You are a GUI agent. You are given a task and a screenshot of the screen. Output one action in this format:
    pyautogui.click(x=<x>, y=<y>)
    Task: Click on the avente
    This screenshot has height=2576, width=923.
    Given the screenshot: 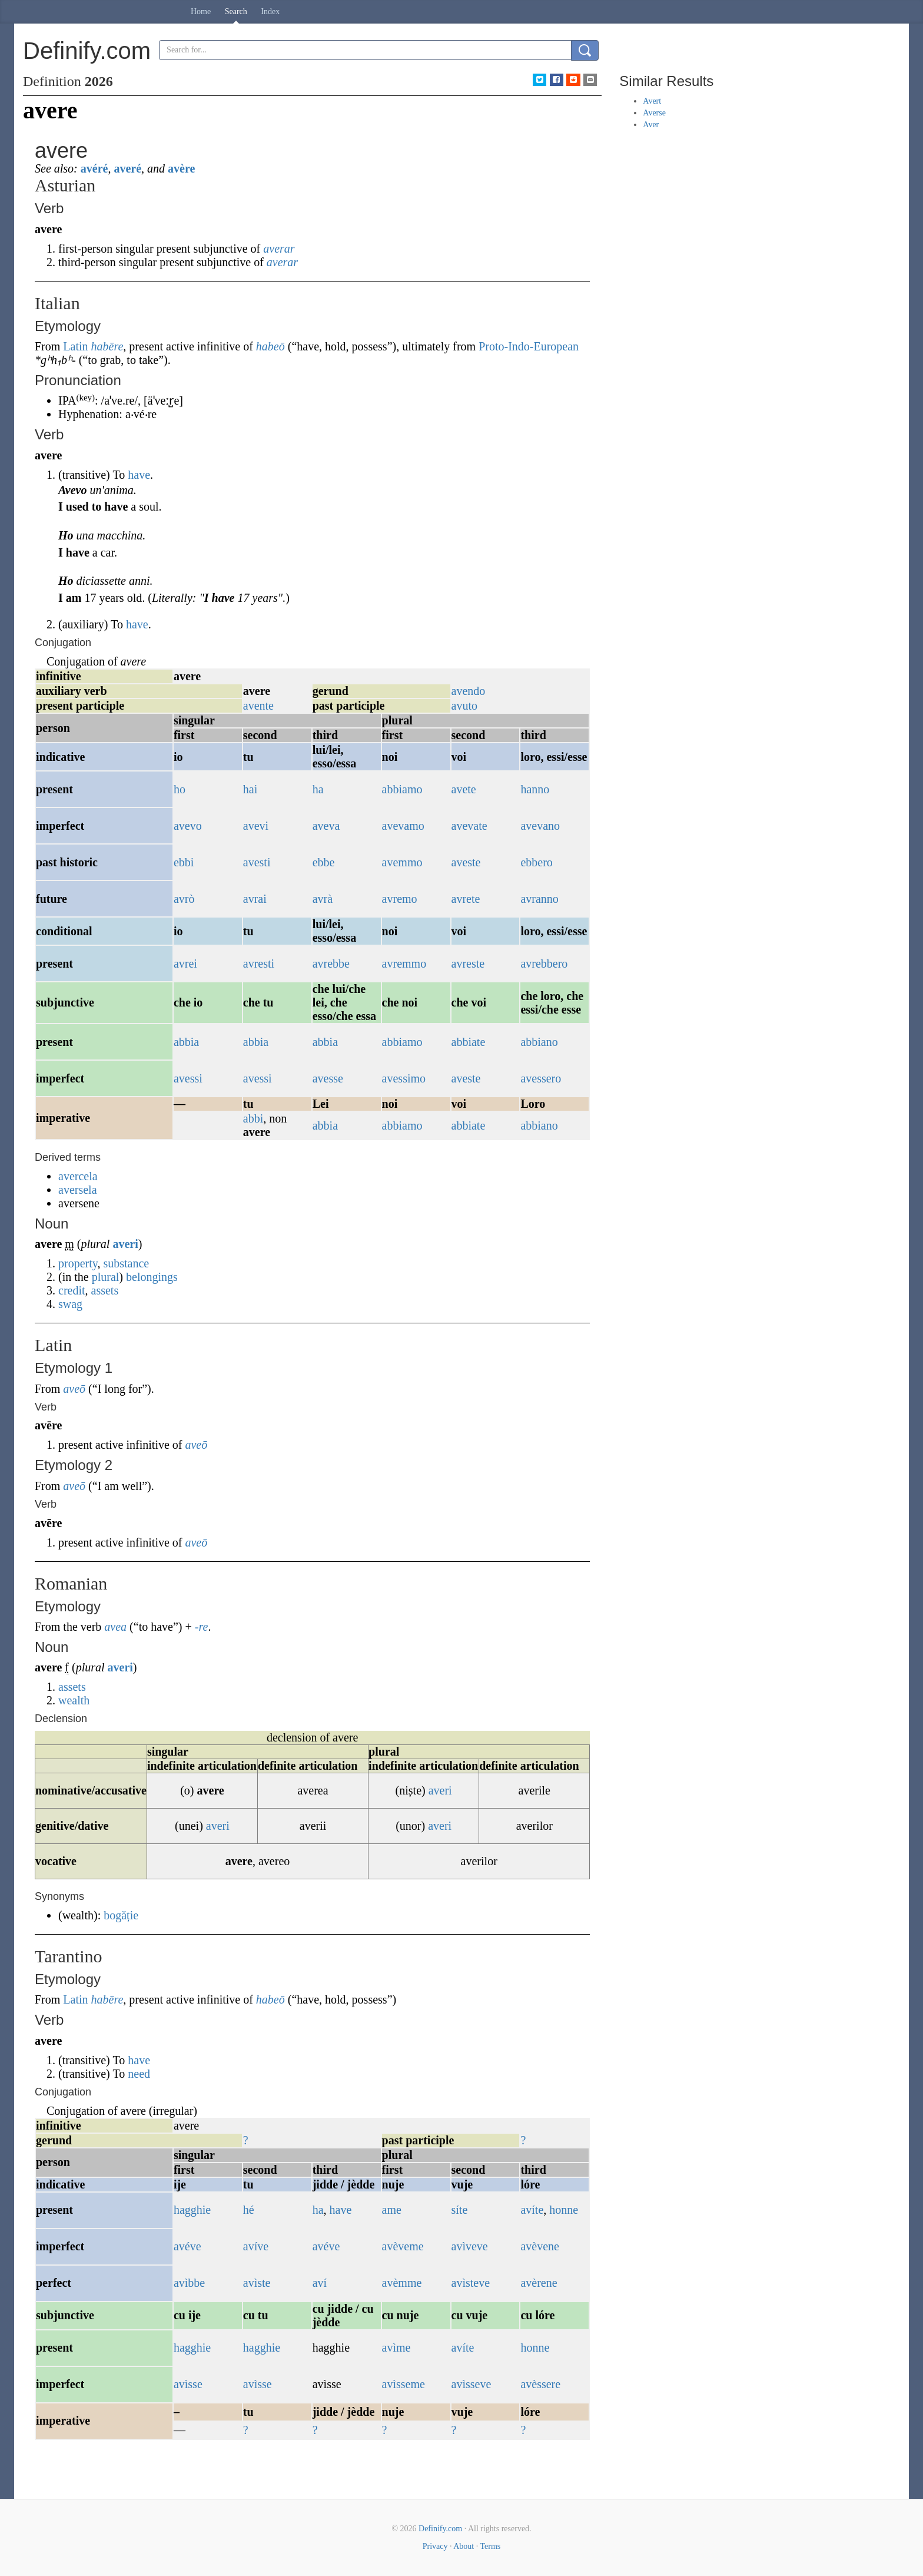 What is the action you would take?
    pyautogui.click(x=258, y=705)
    